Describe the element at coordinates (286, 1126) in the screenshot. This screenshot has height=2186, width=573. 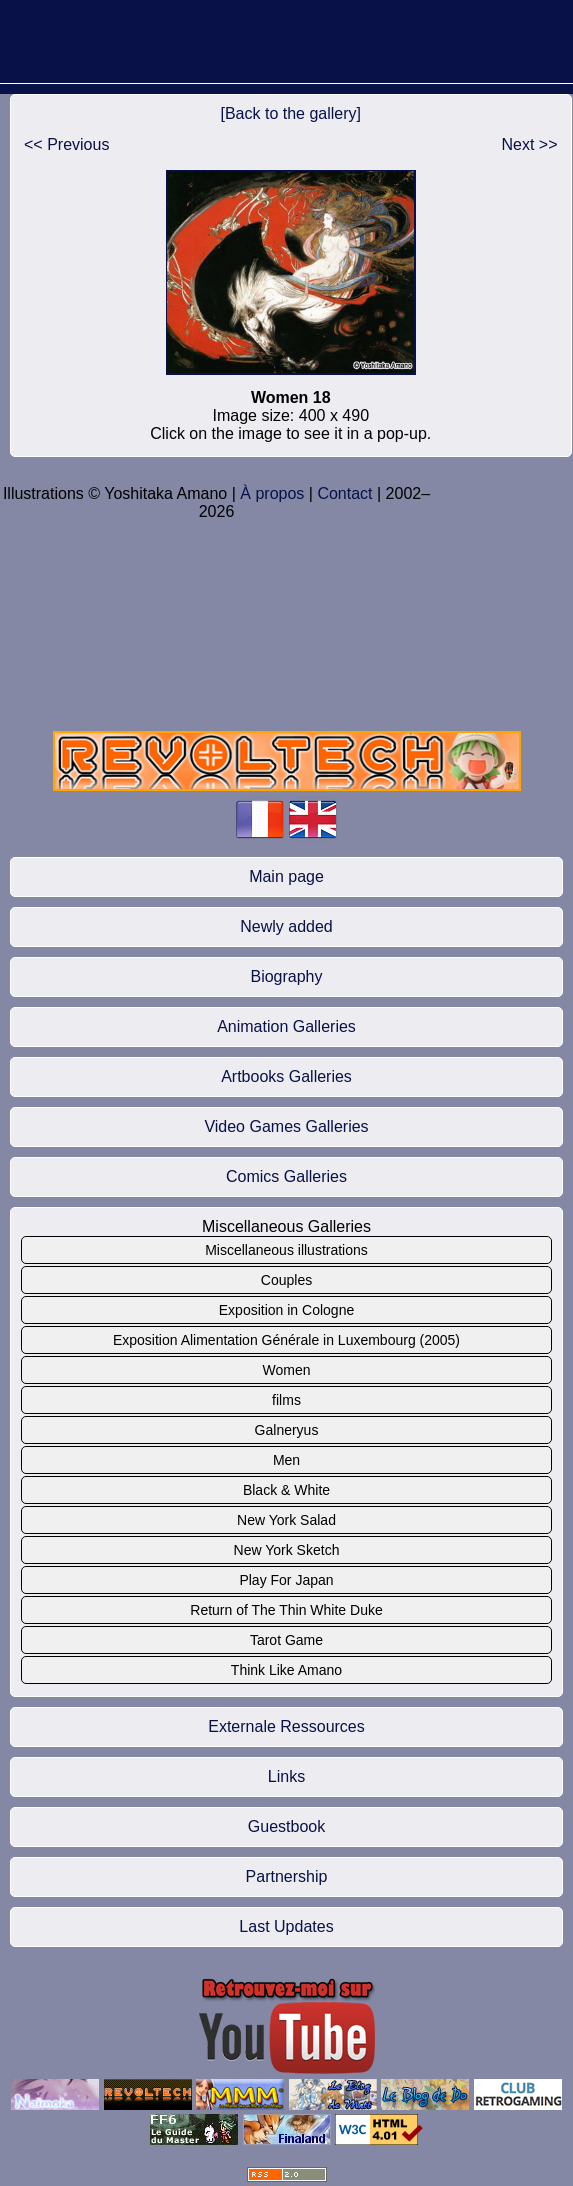
I see `Video Games Galleries` at that location.